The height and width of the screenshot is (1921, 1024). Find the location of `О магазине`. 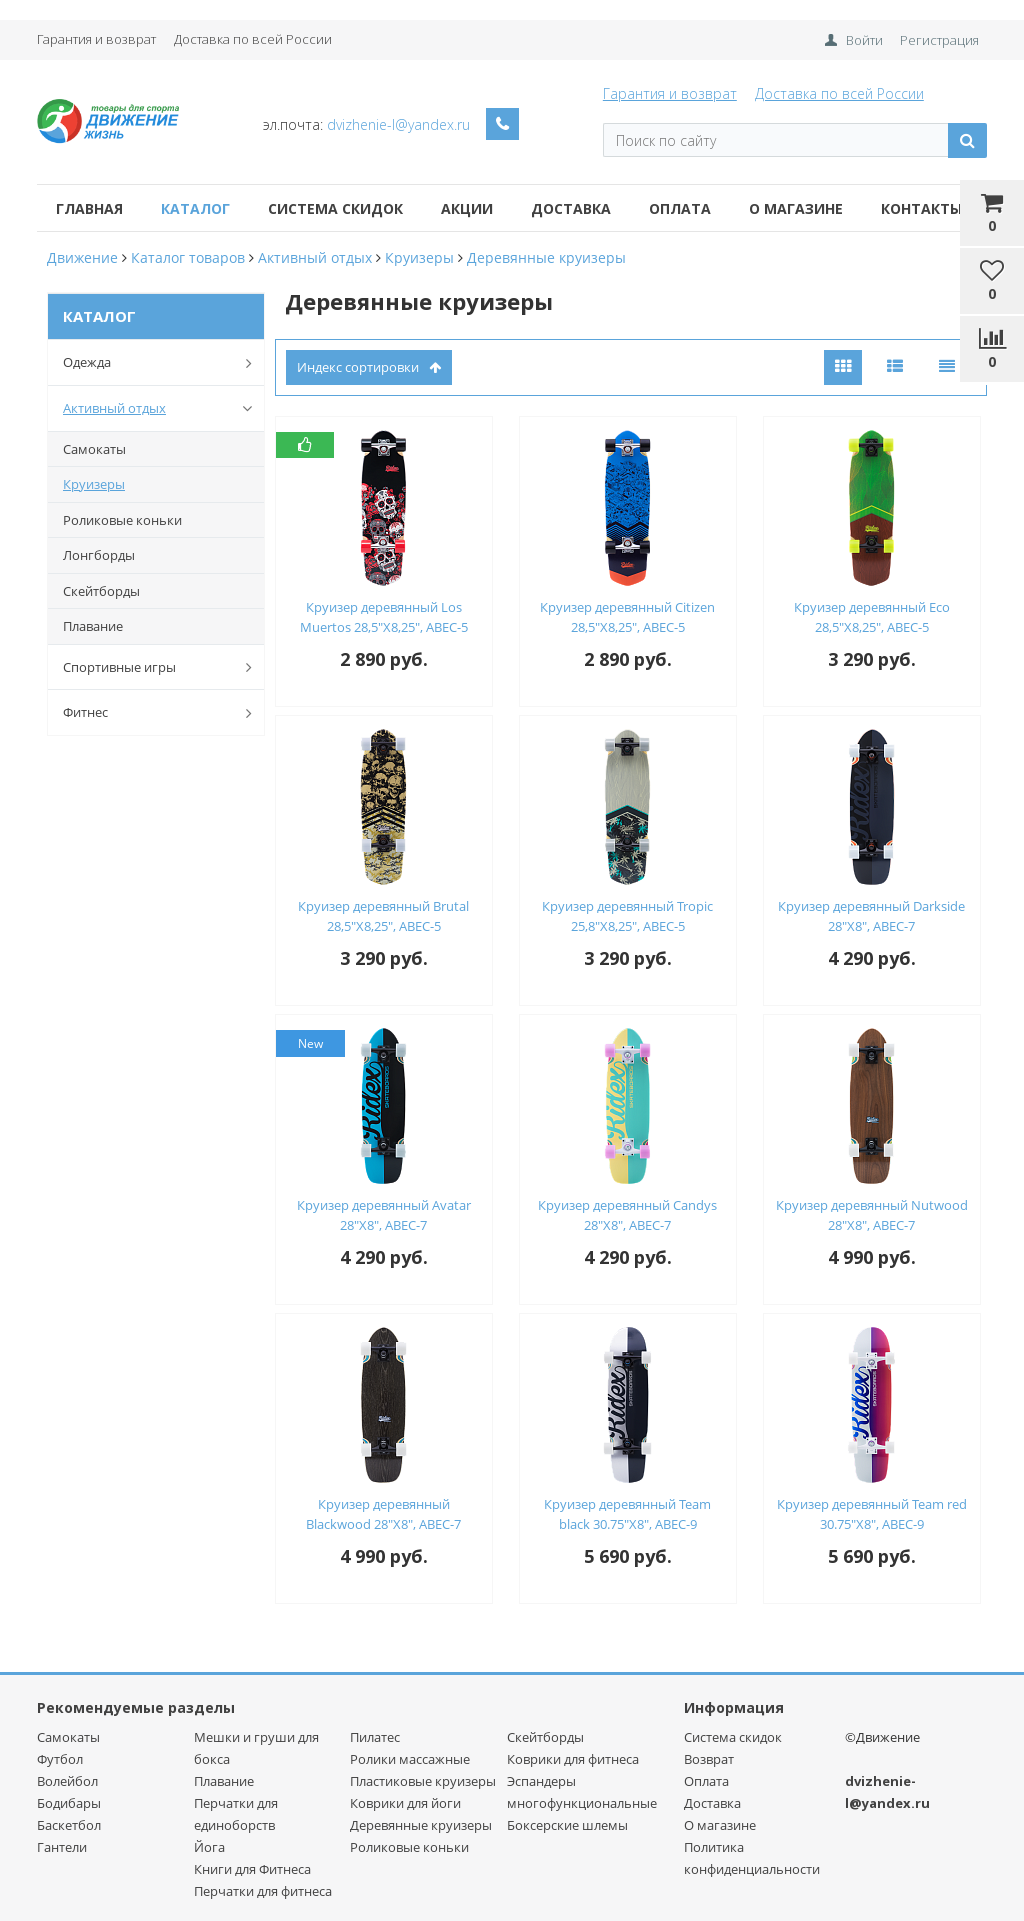

О магазине is located at coordinates (796, 208).